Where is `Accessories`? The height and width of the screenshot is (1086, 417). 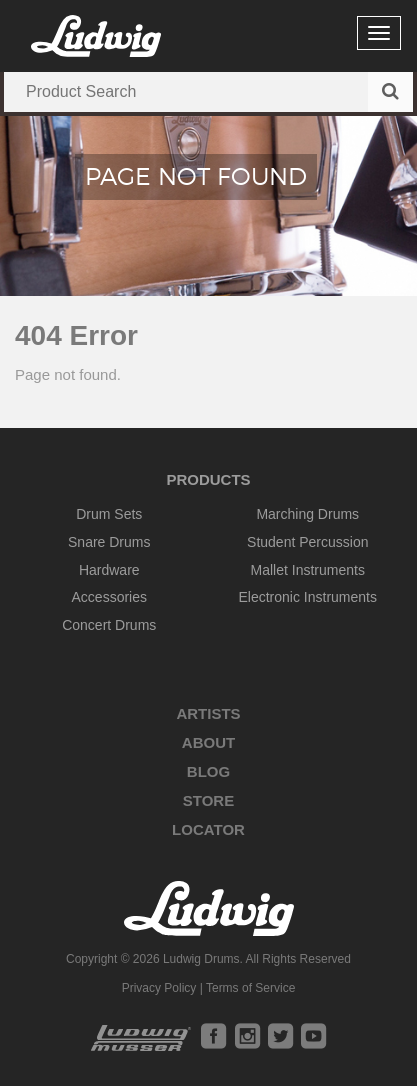
Accessories is located at coordinates (109, 597).